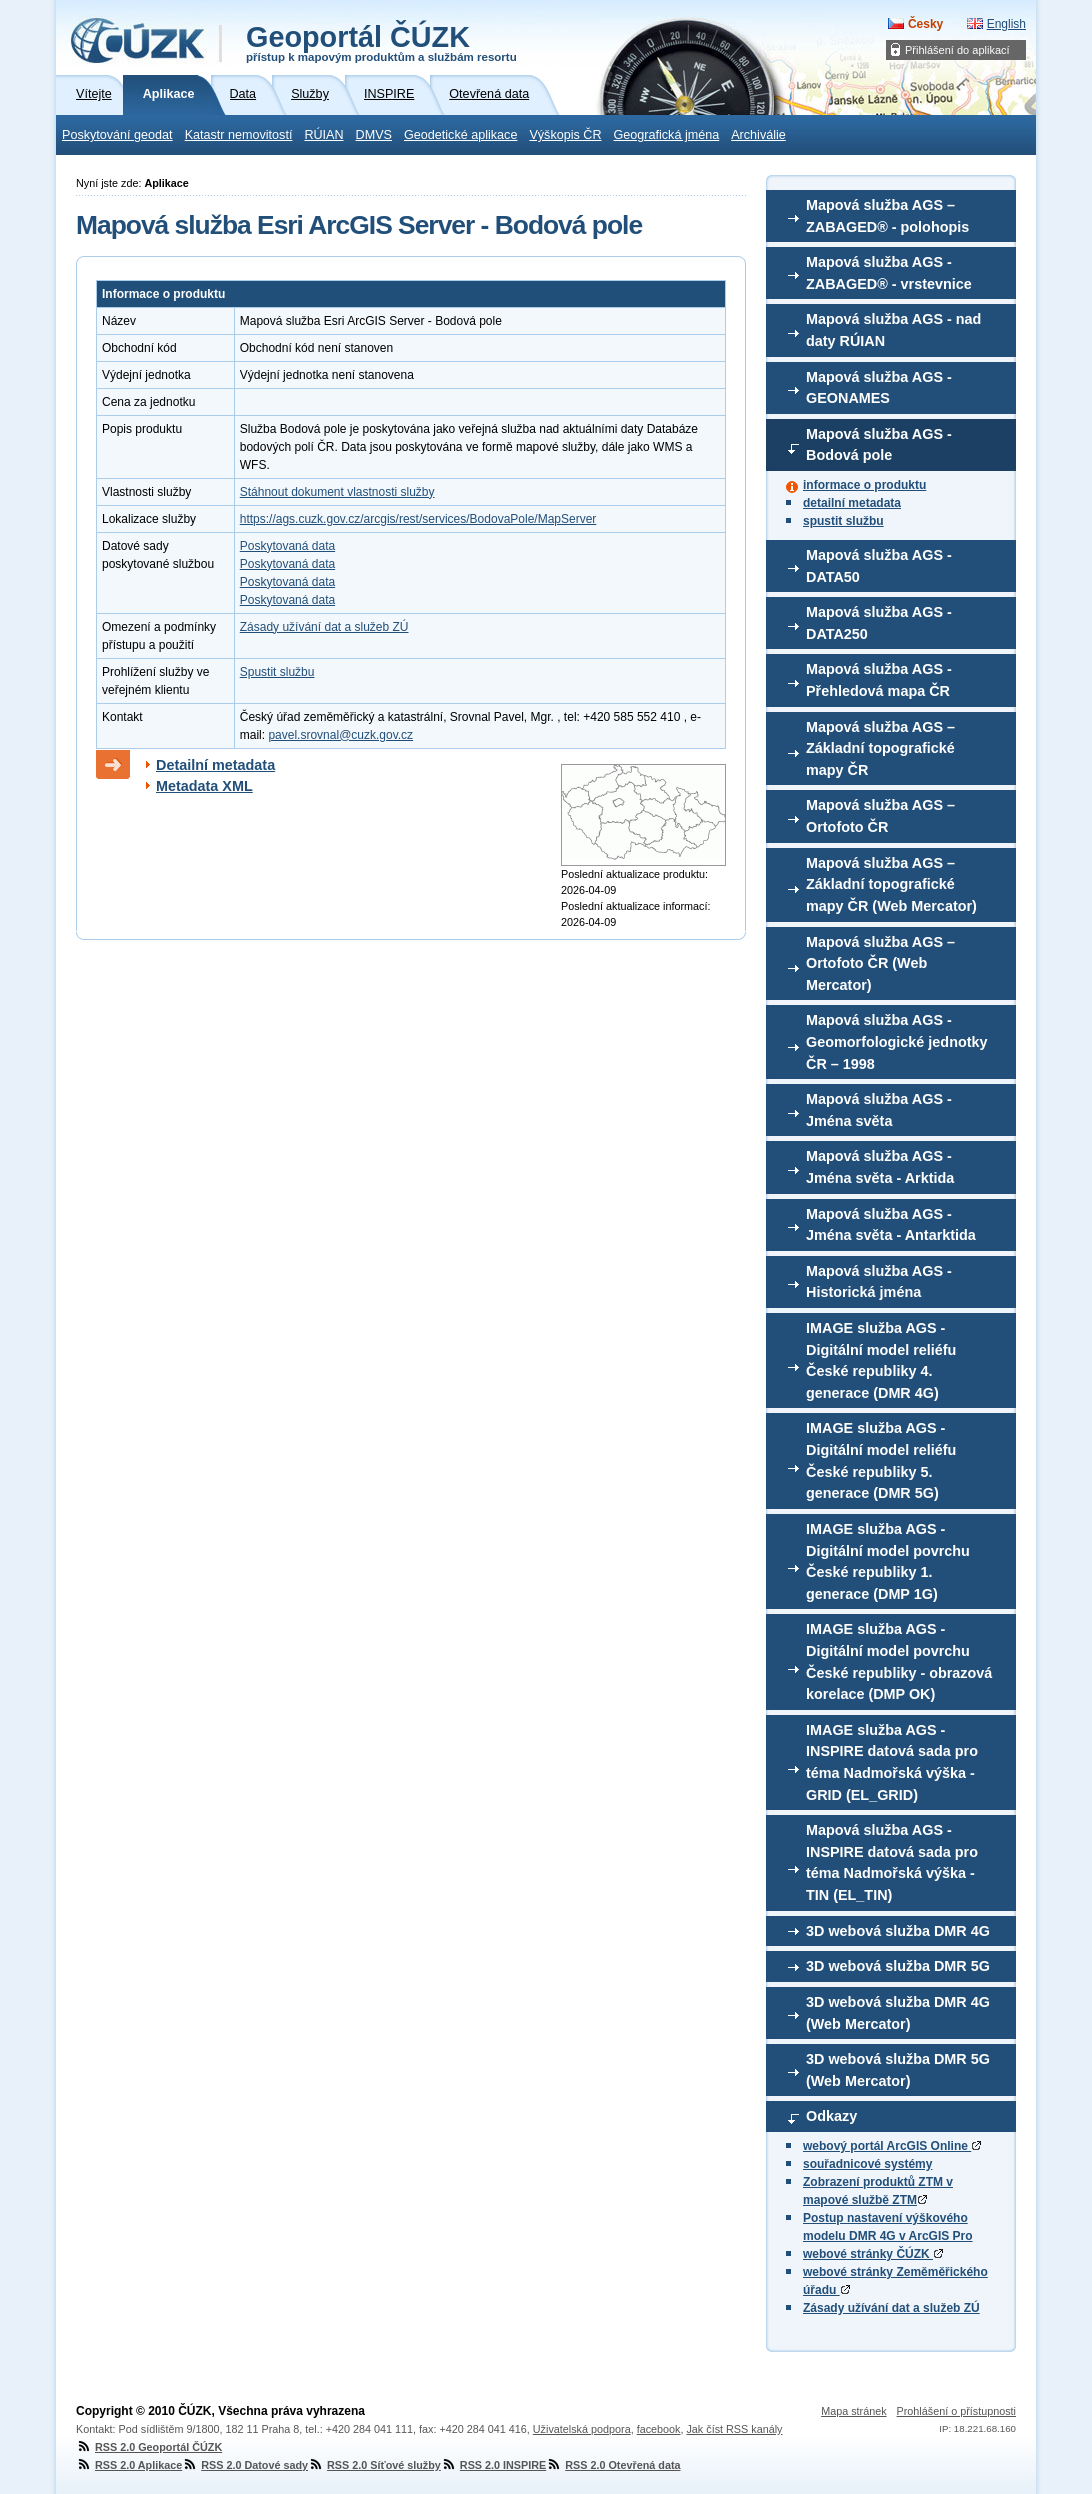 The width and height of the screenshot is (1092, 2494). I want to click on RSS 2.0 Aplikace, so click(129, 2465).